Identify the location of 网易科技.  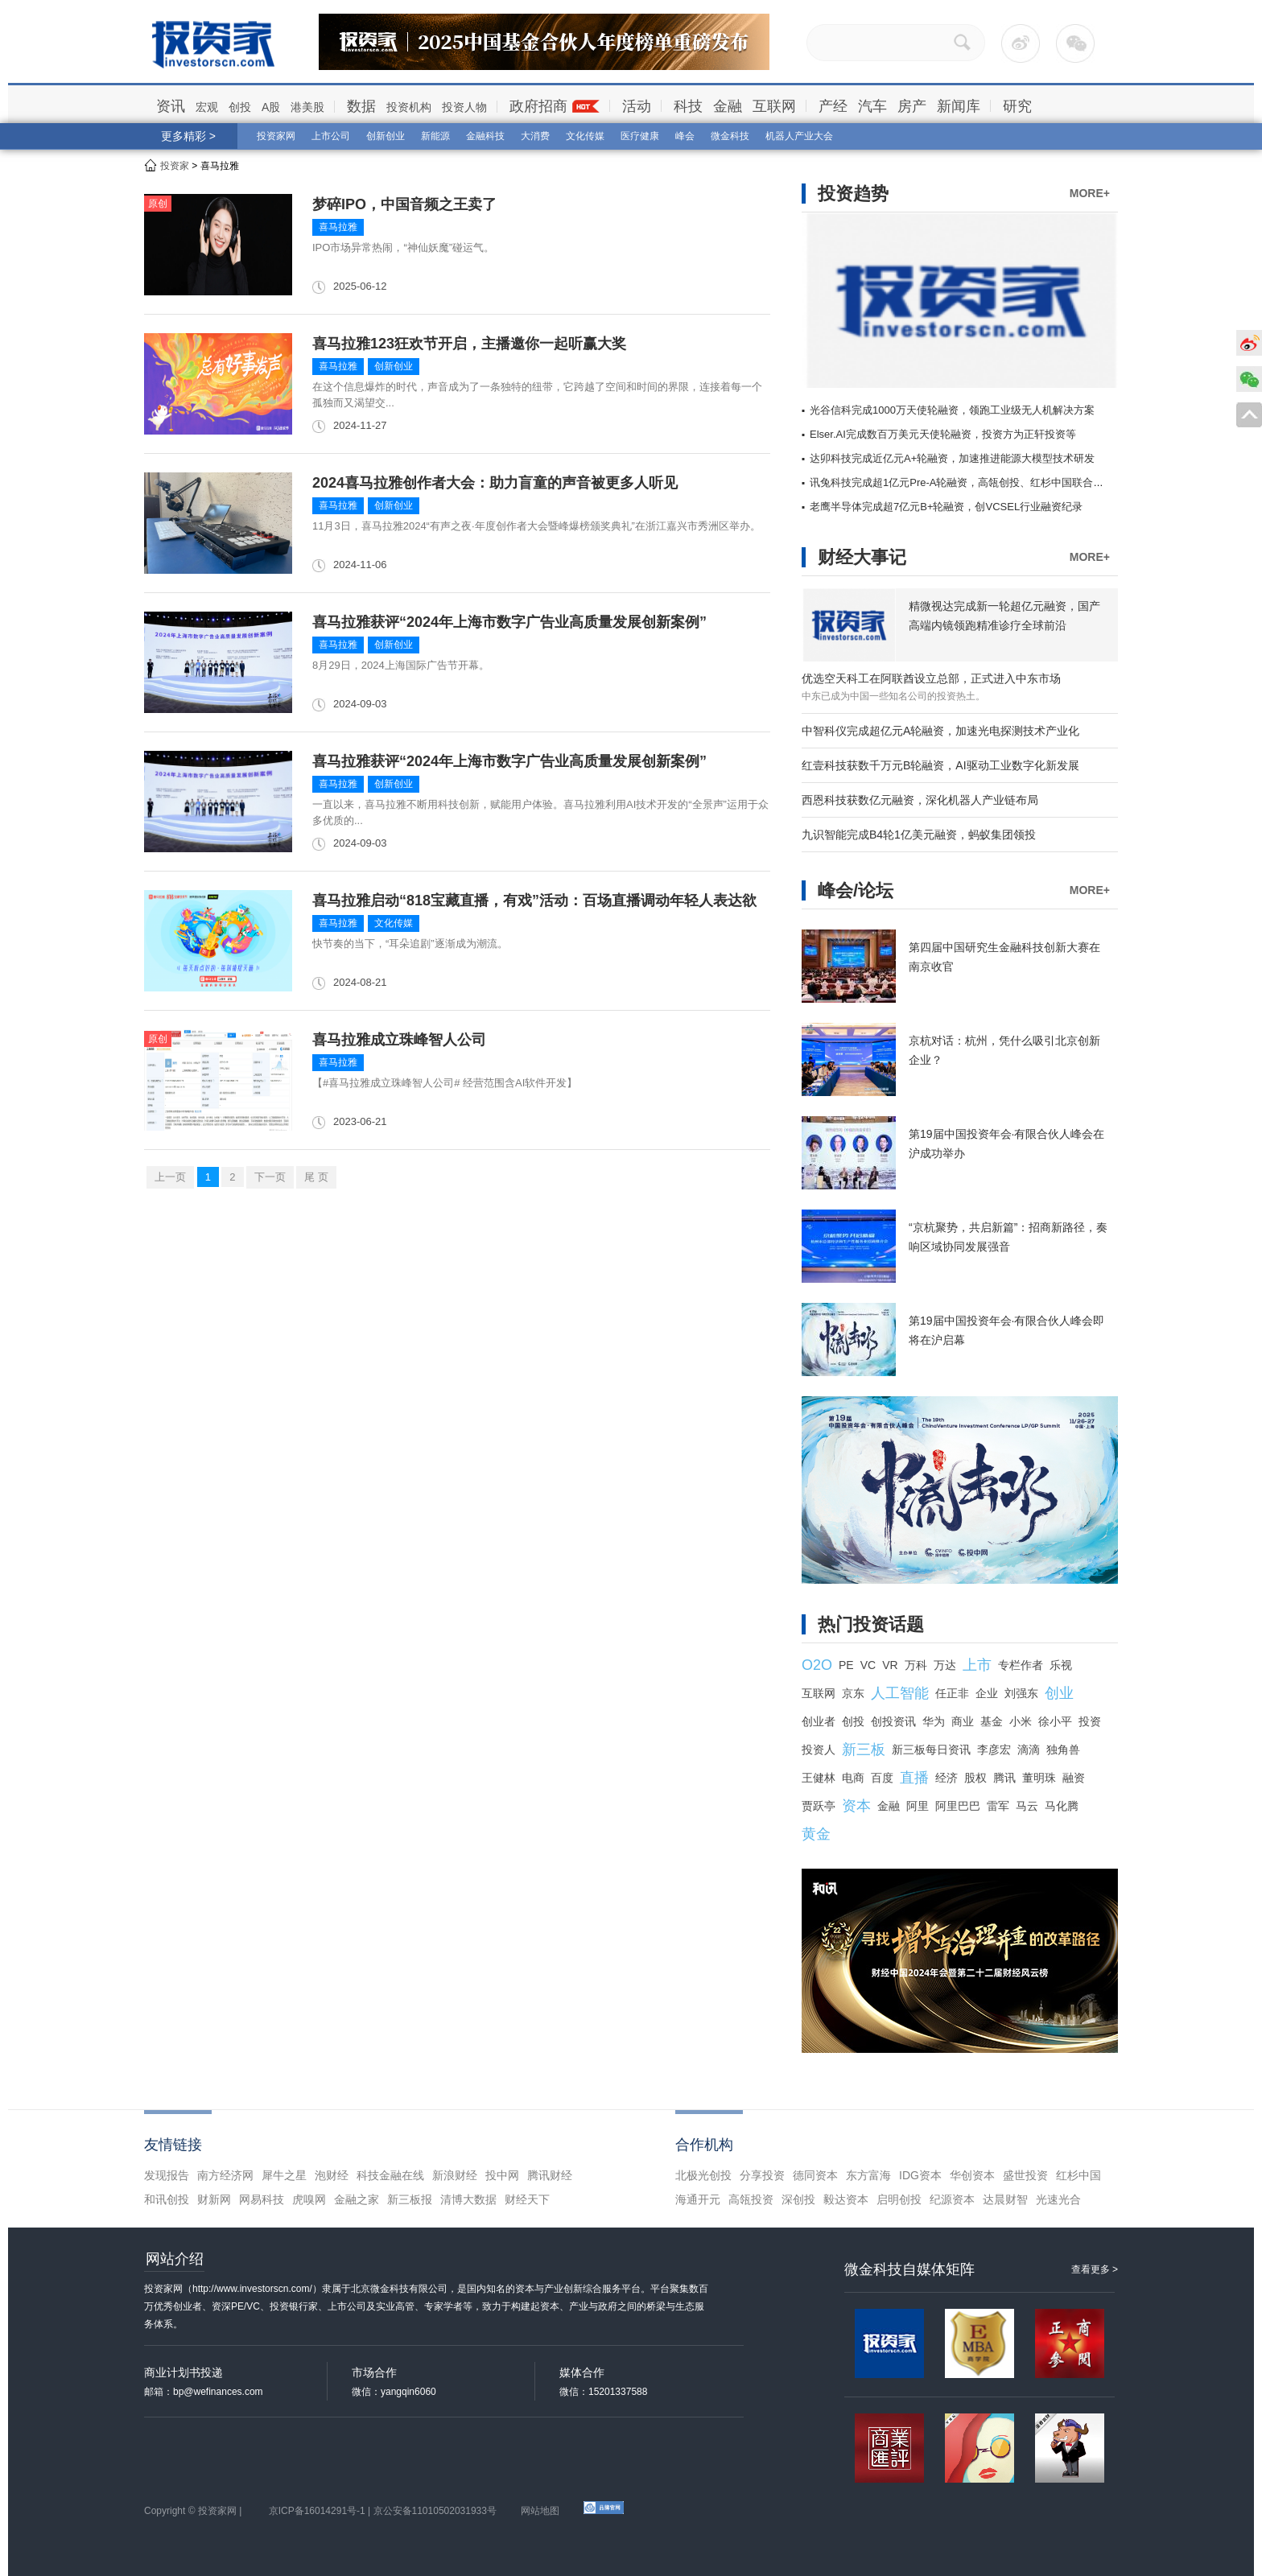
(261, 2199).